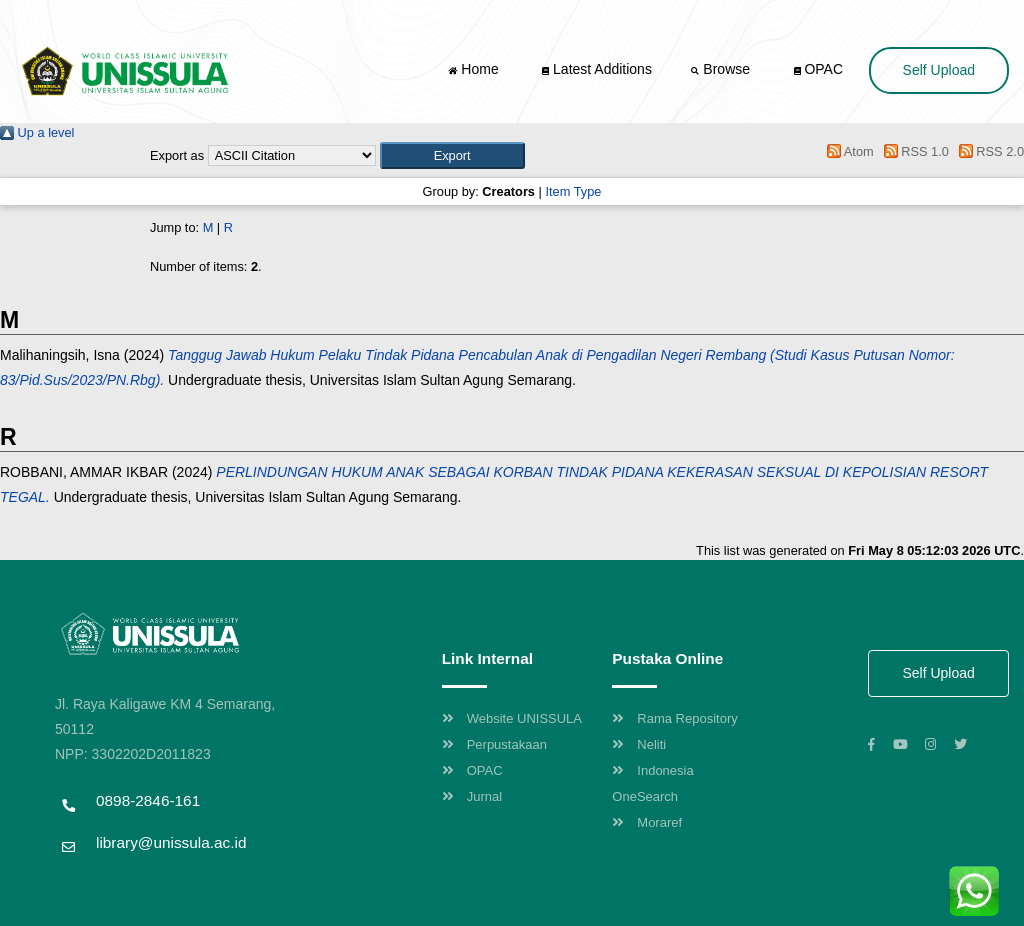 Image resolution: width=1024 pixels, height=926 pixels. Describe the element at coordinates (177, 155) in the screenshot. I see `Export as` at that location.